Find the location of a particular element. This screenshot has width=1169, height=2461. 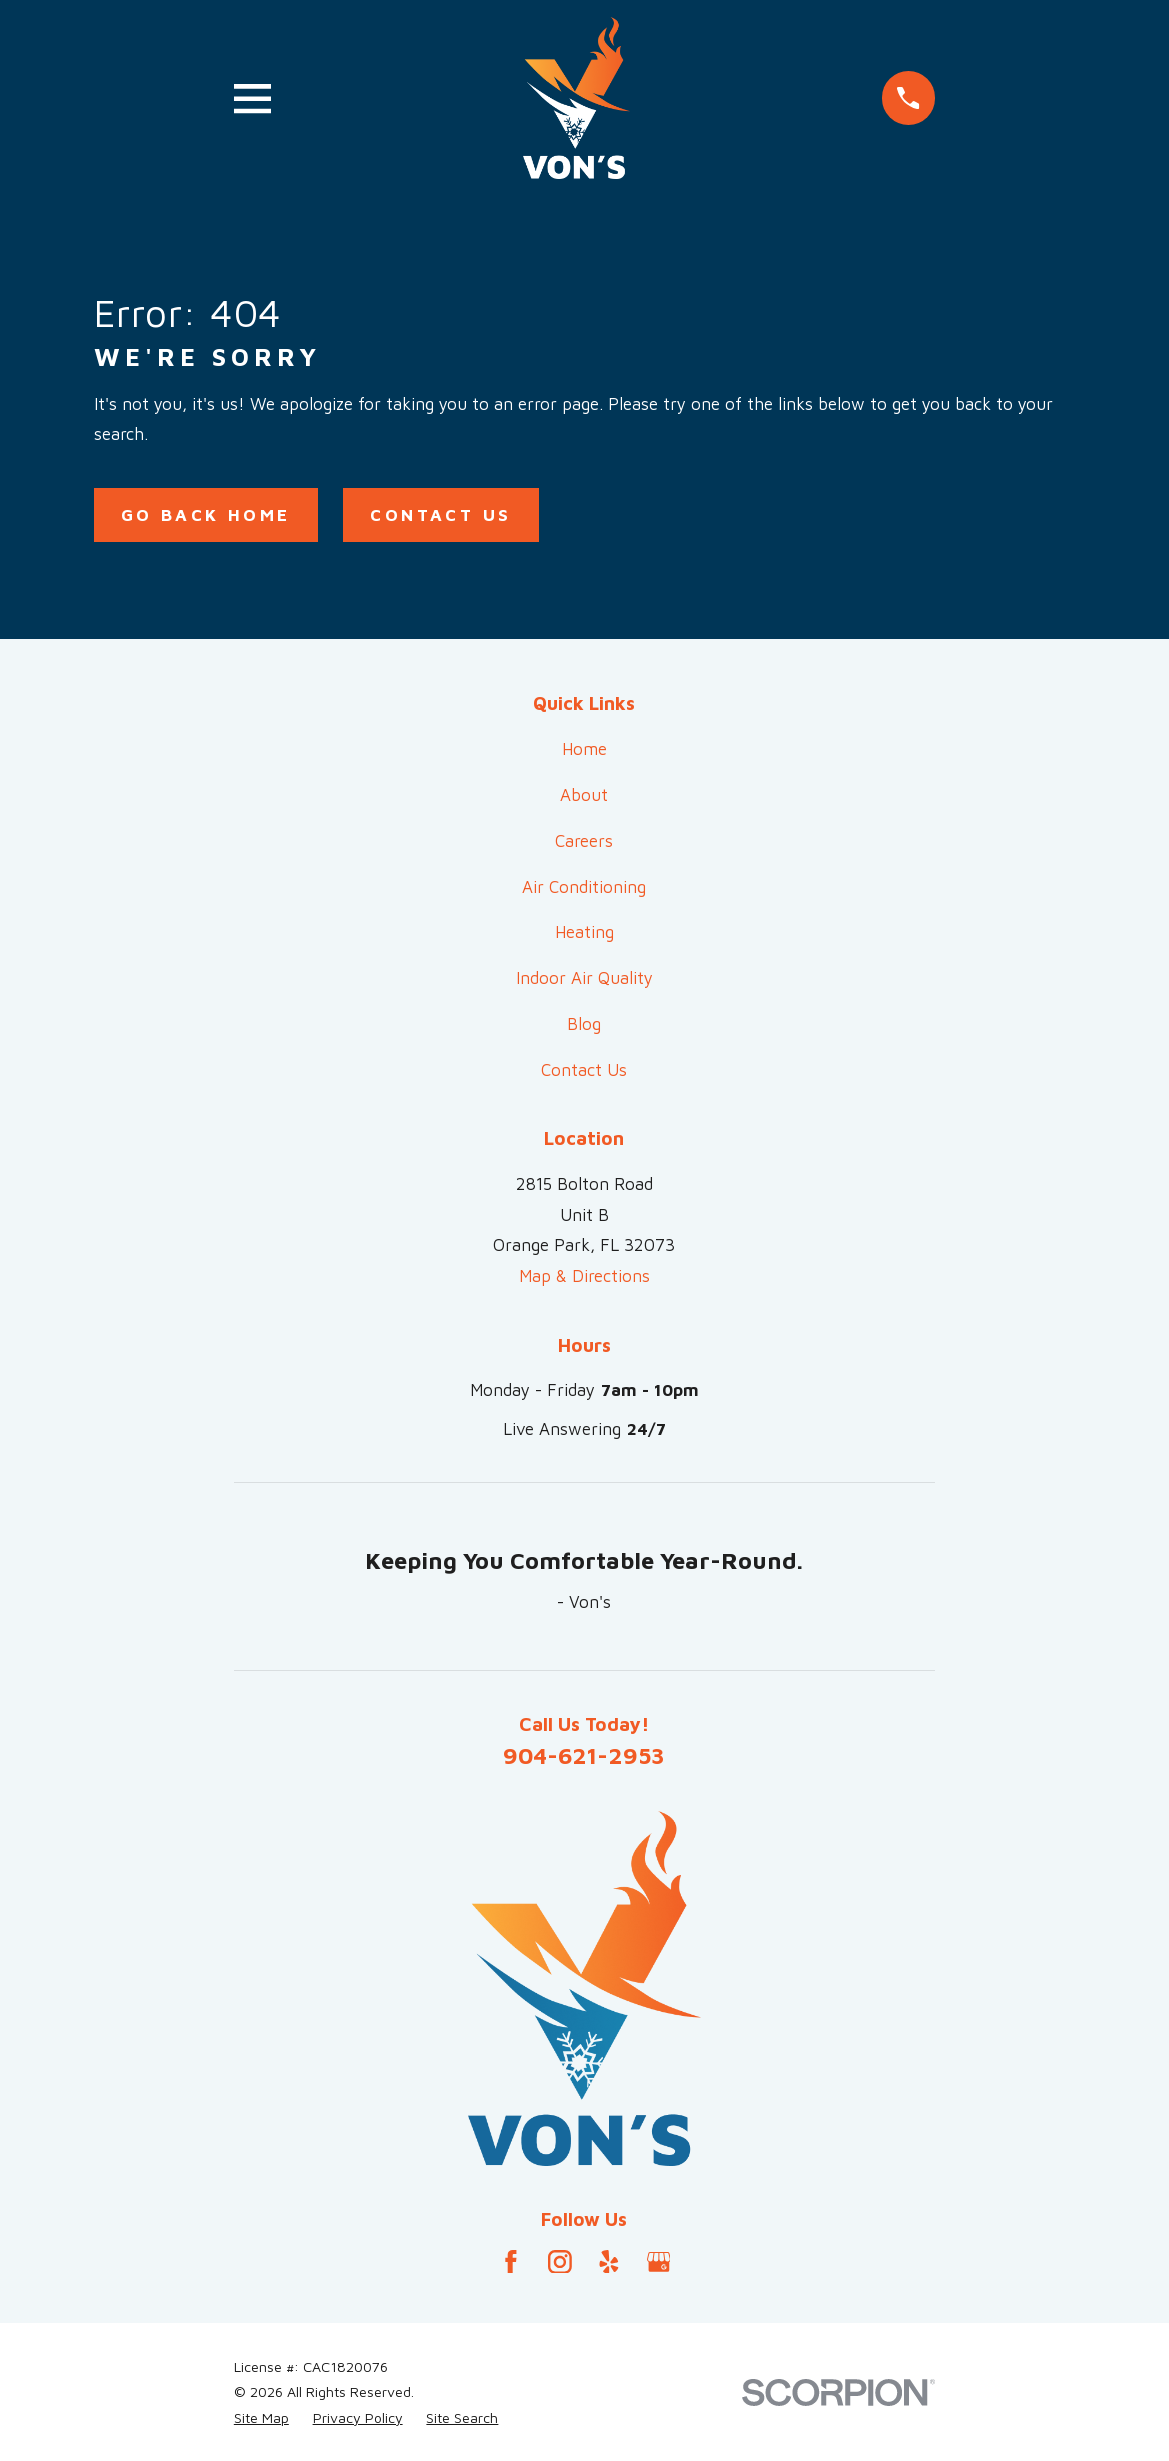

[Instagram] is located at coordinates (560, 2262).